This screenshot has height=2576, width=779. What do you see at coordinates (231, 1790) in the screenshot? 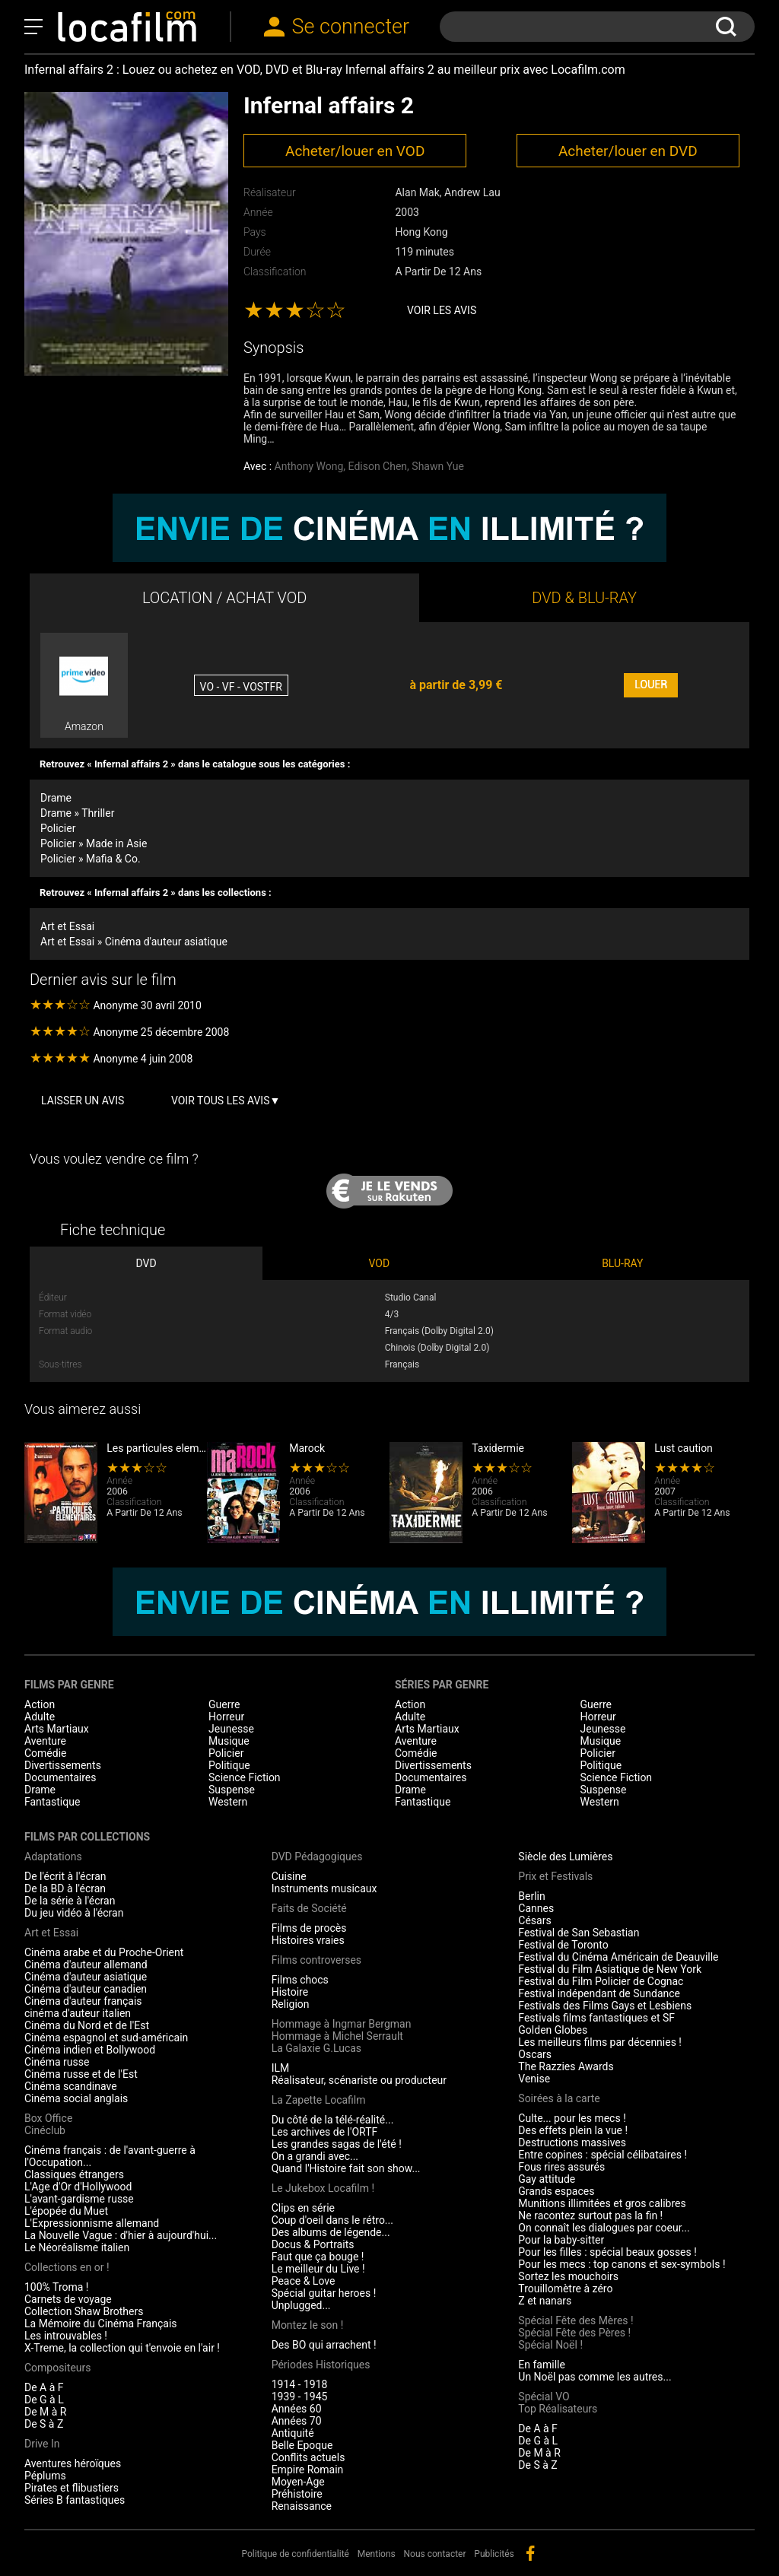
I see `Suspense` at bounding box center [231, 1790].